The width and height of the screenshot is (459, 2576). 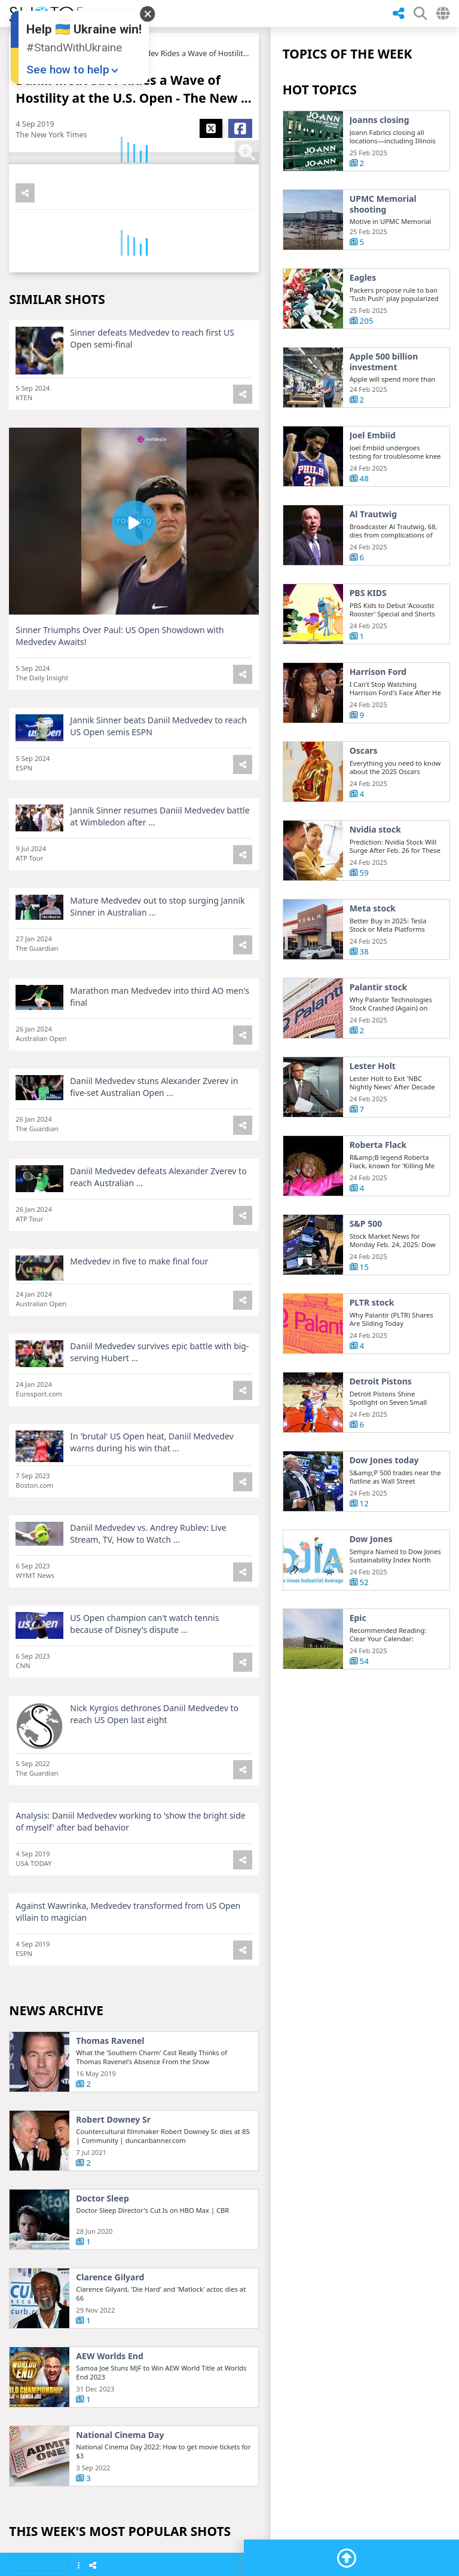 What do you see at coordinates (110, 2334) in the screenshot?
I see `Clarence Gilyard` at bounding box center [110, 2334].